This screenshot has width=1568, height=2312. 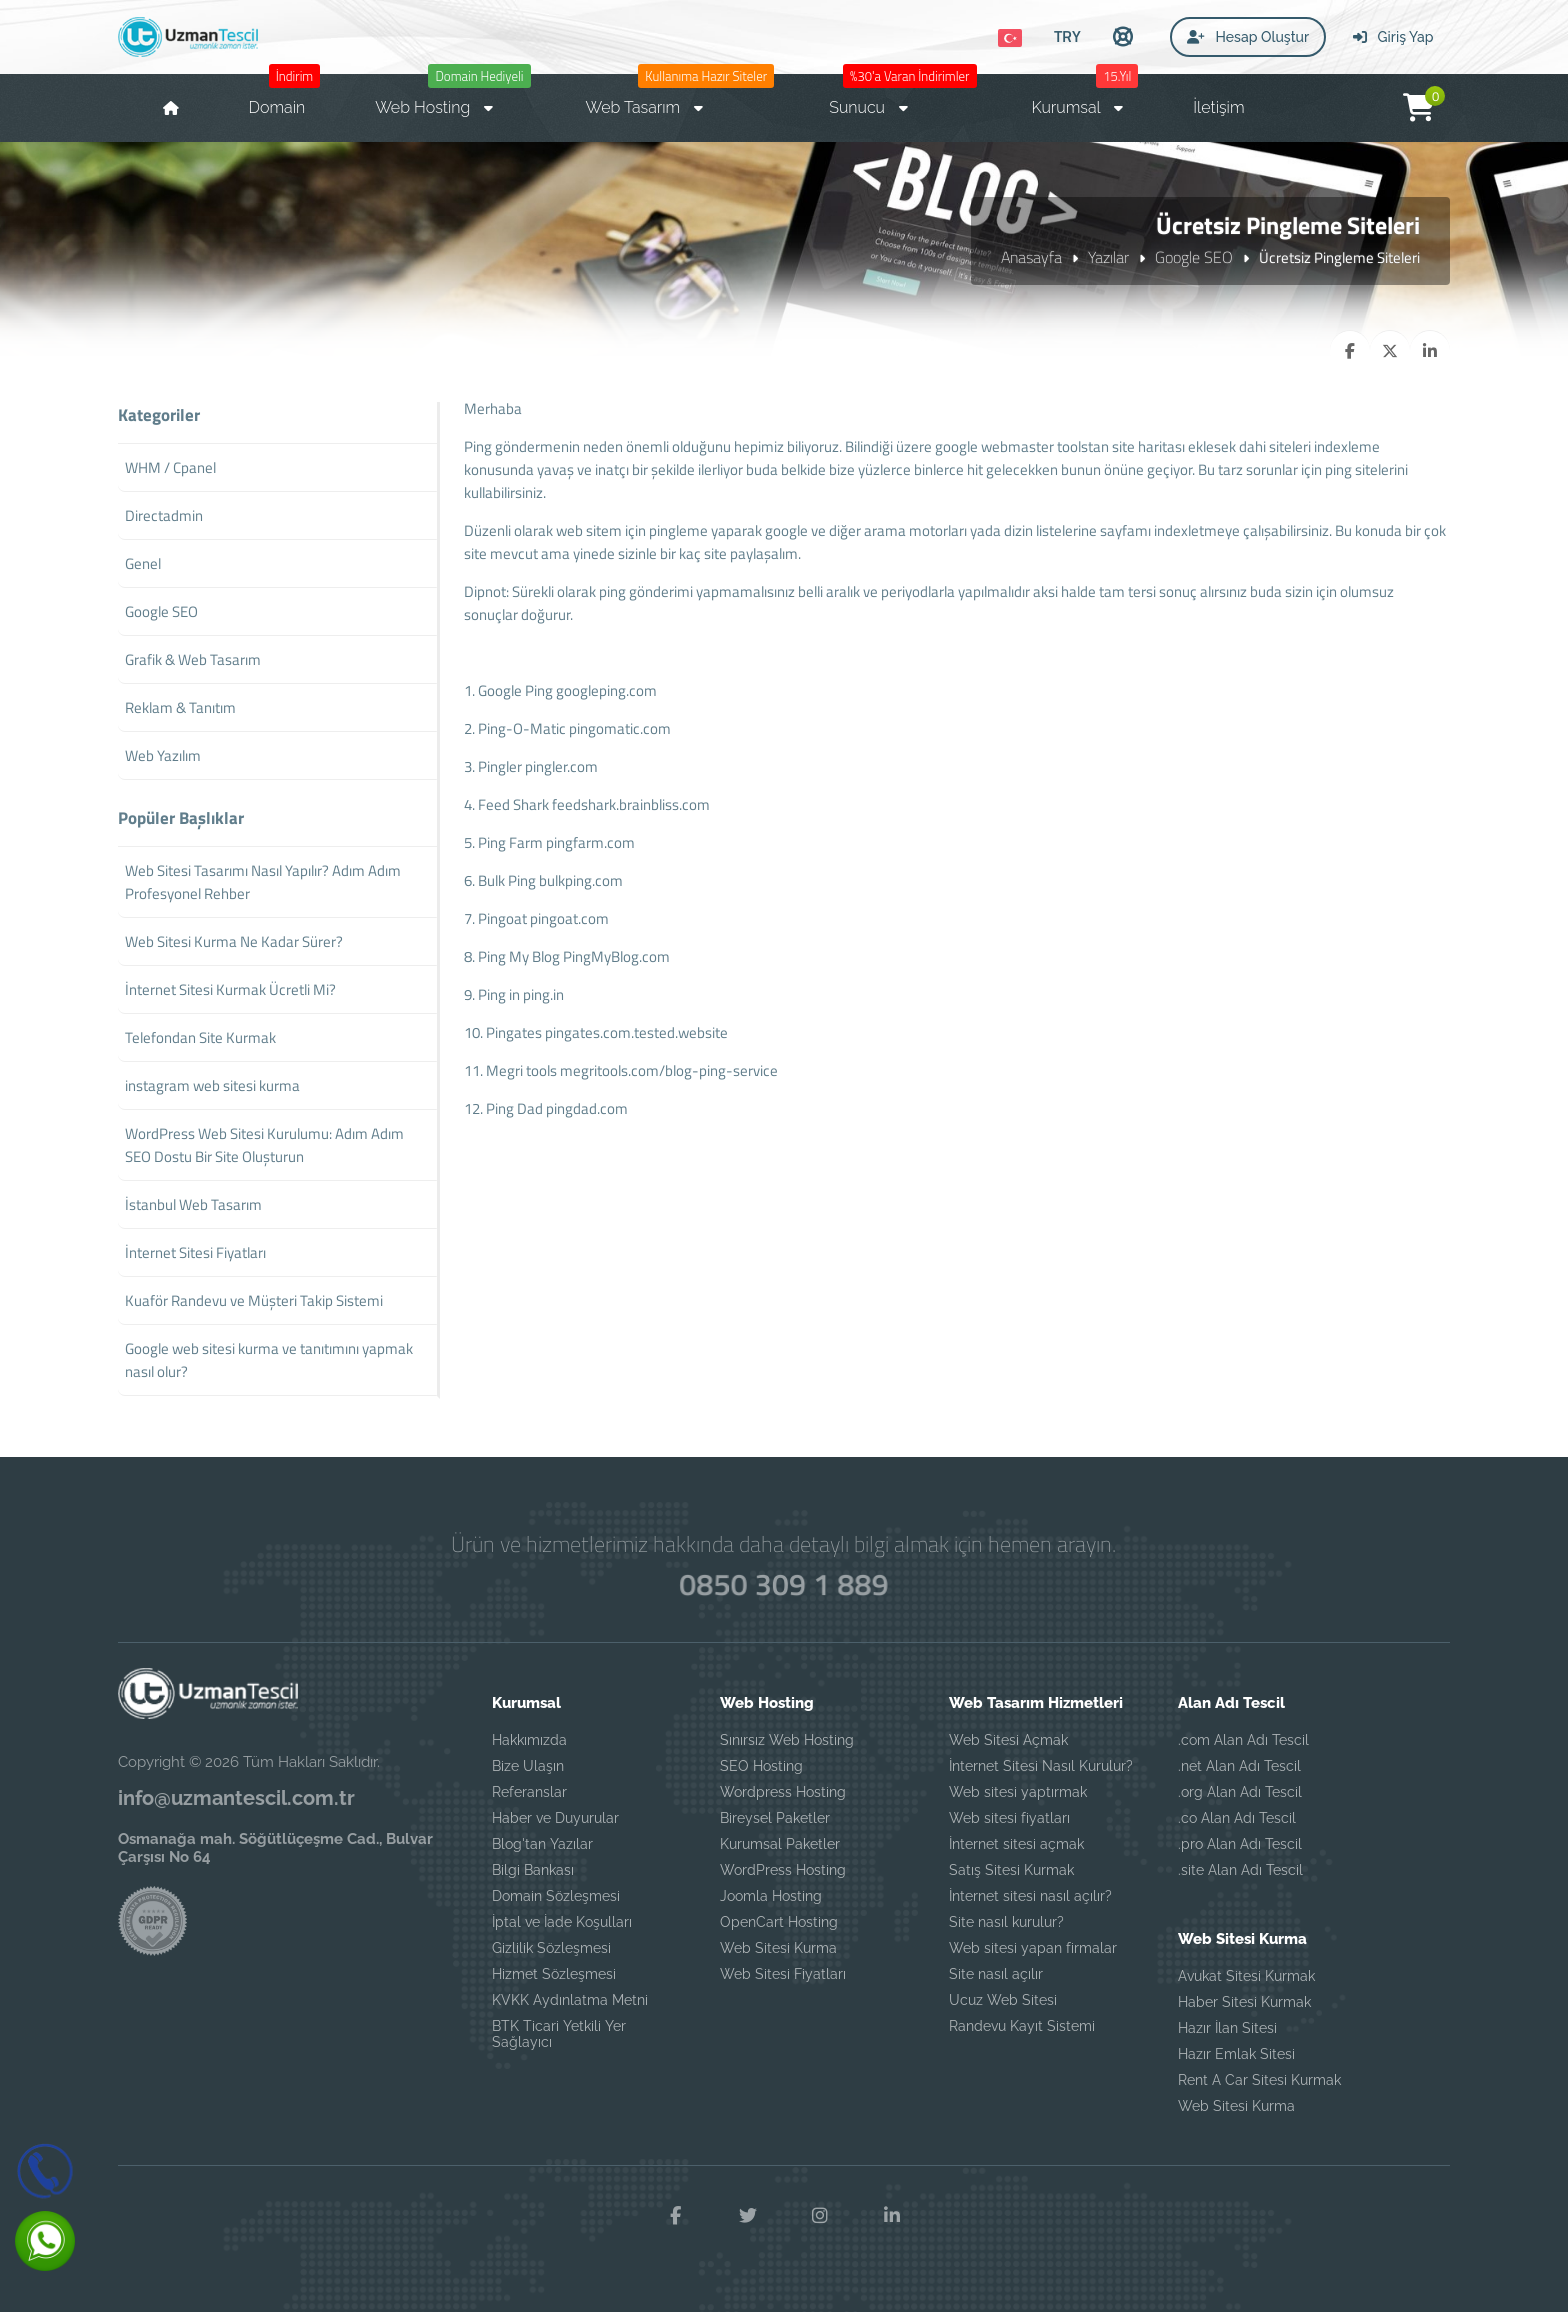 What do you see at coordinates (1008, 1740) in the screenshot?
I see `Web Sitesi Açmak` at bounding box center [1008, 1740].